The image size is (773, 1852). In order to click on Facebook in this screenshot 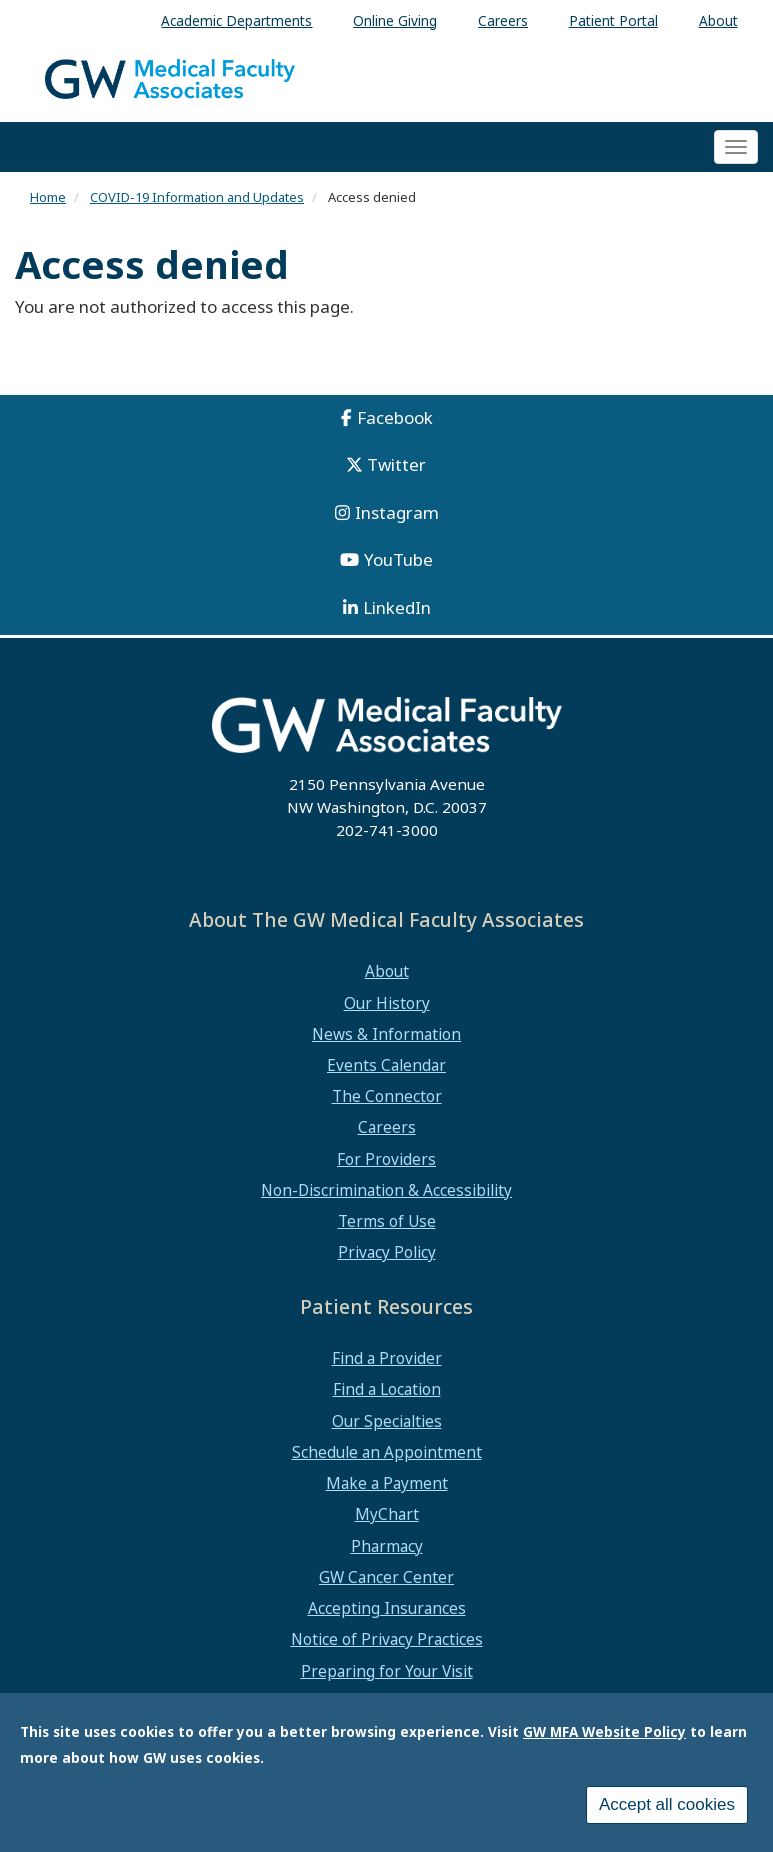, I will do `click(395, 417)`.